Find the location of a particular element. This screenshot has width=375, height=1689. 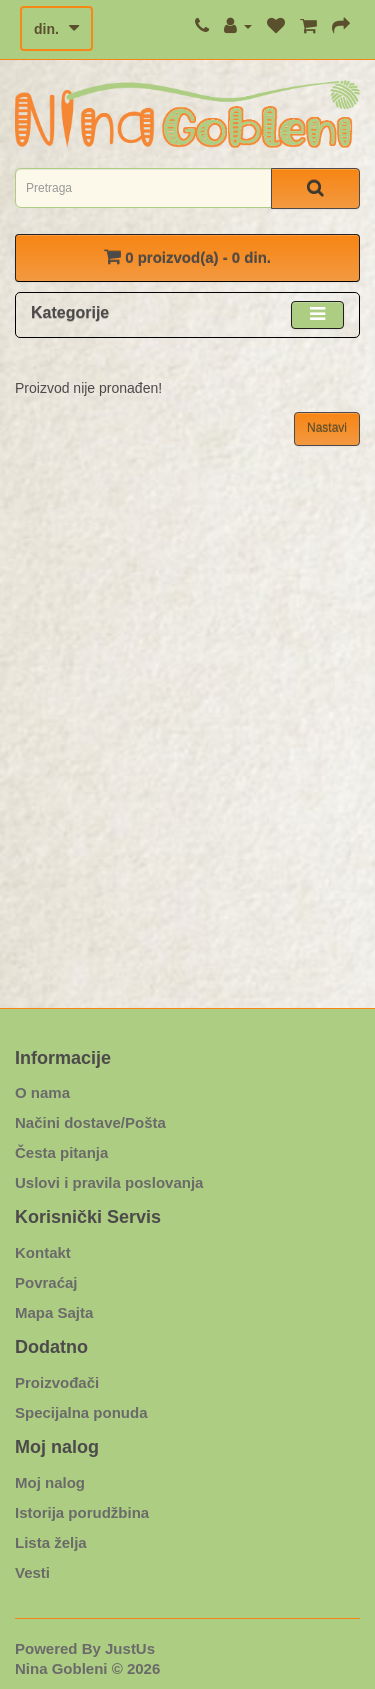

Uslovi i pravila poslovanja is located at coordinates (109, 1182).